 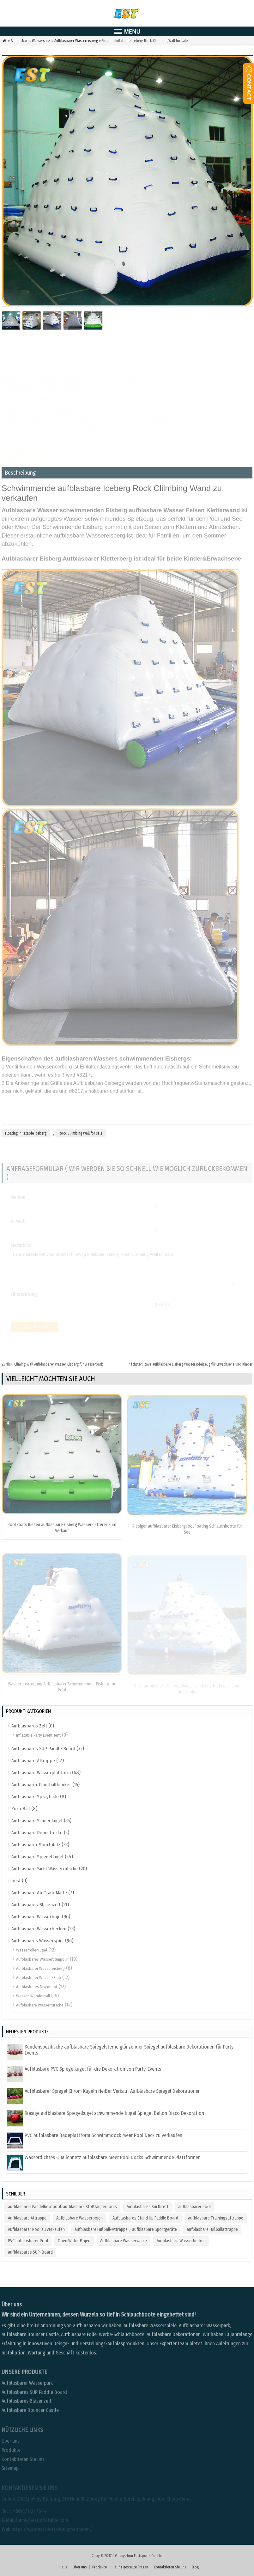 I want to click on Aufblasbare Attrappe, so click(x=33, y=1760).